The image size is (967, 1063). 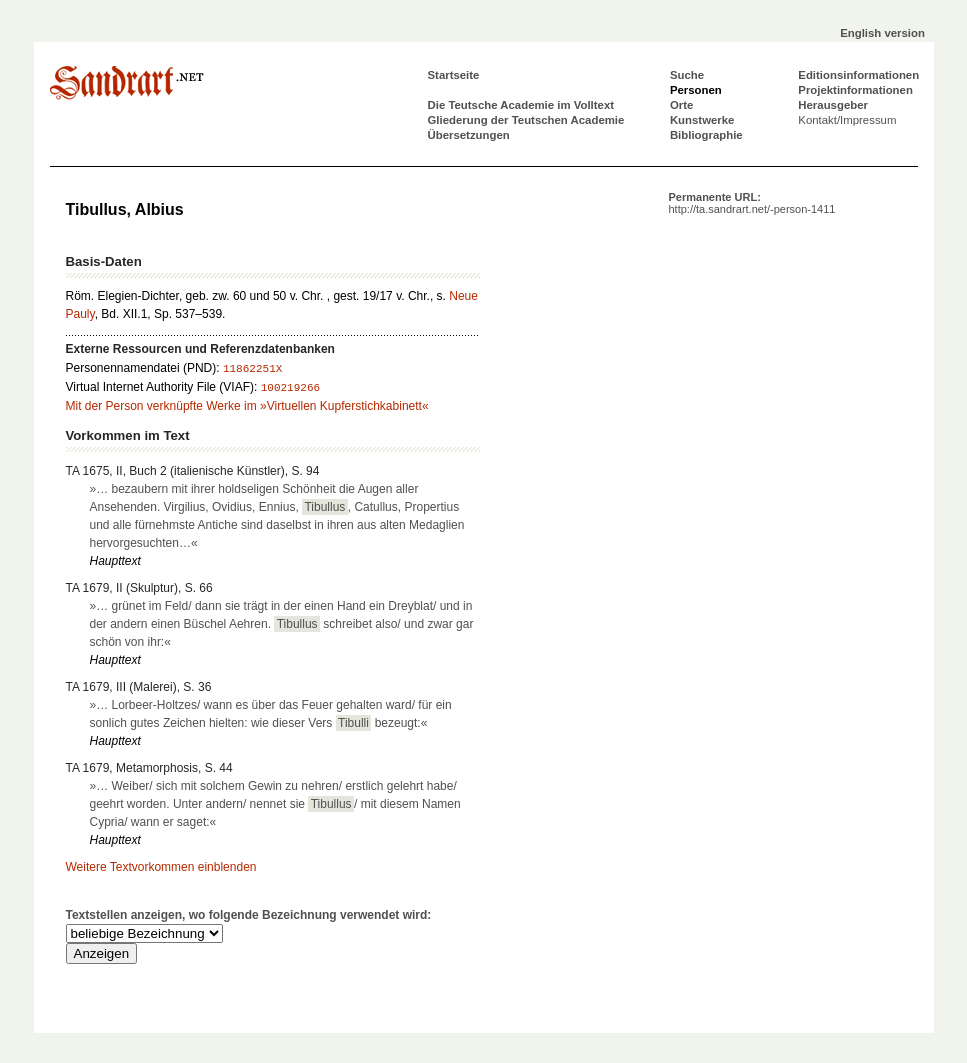 What do you see at coordinates (847, 120) in the screenshot?
I see `Kontakt/Impressum` at bounding box center [847, 120].